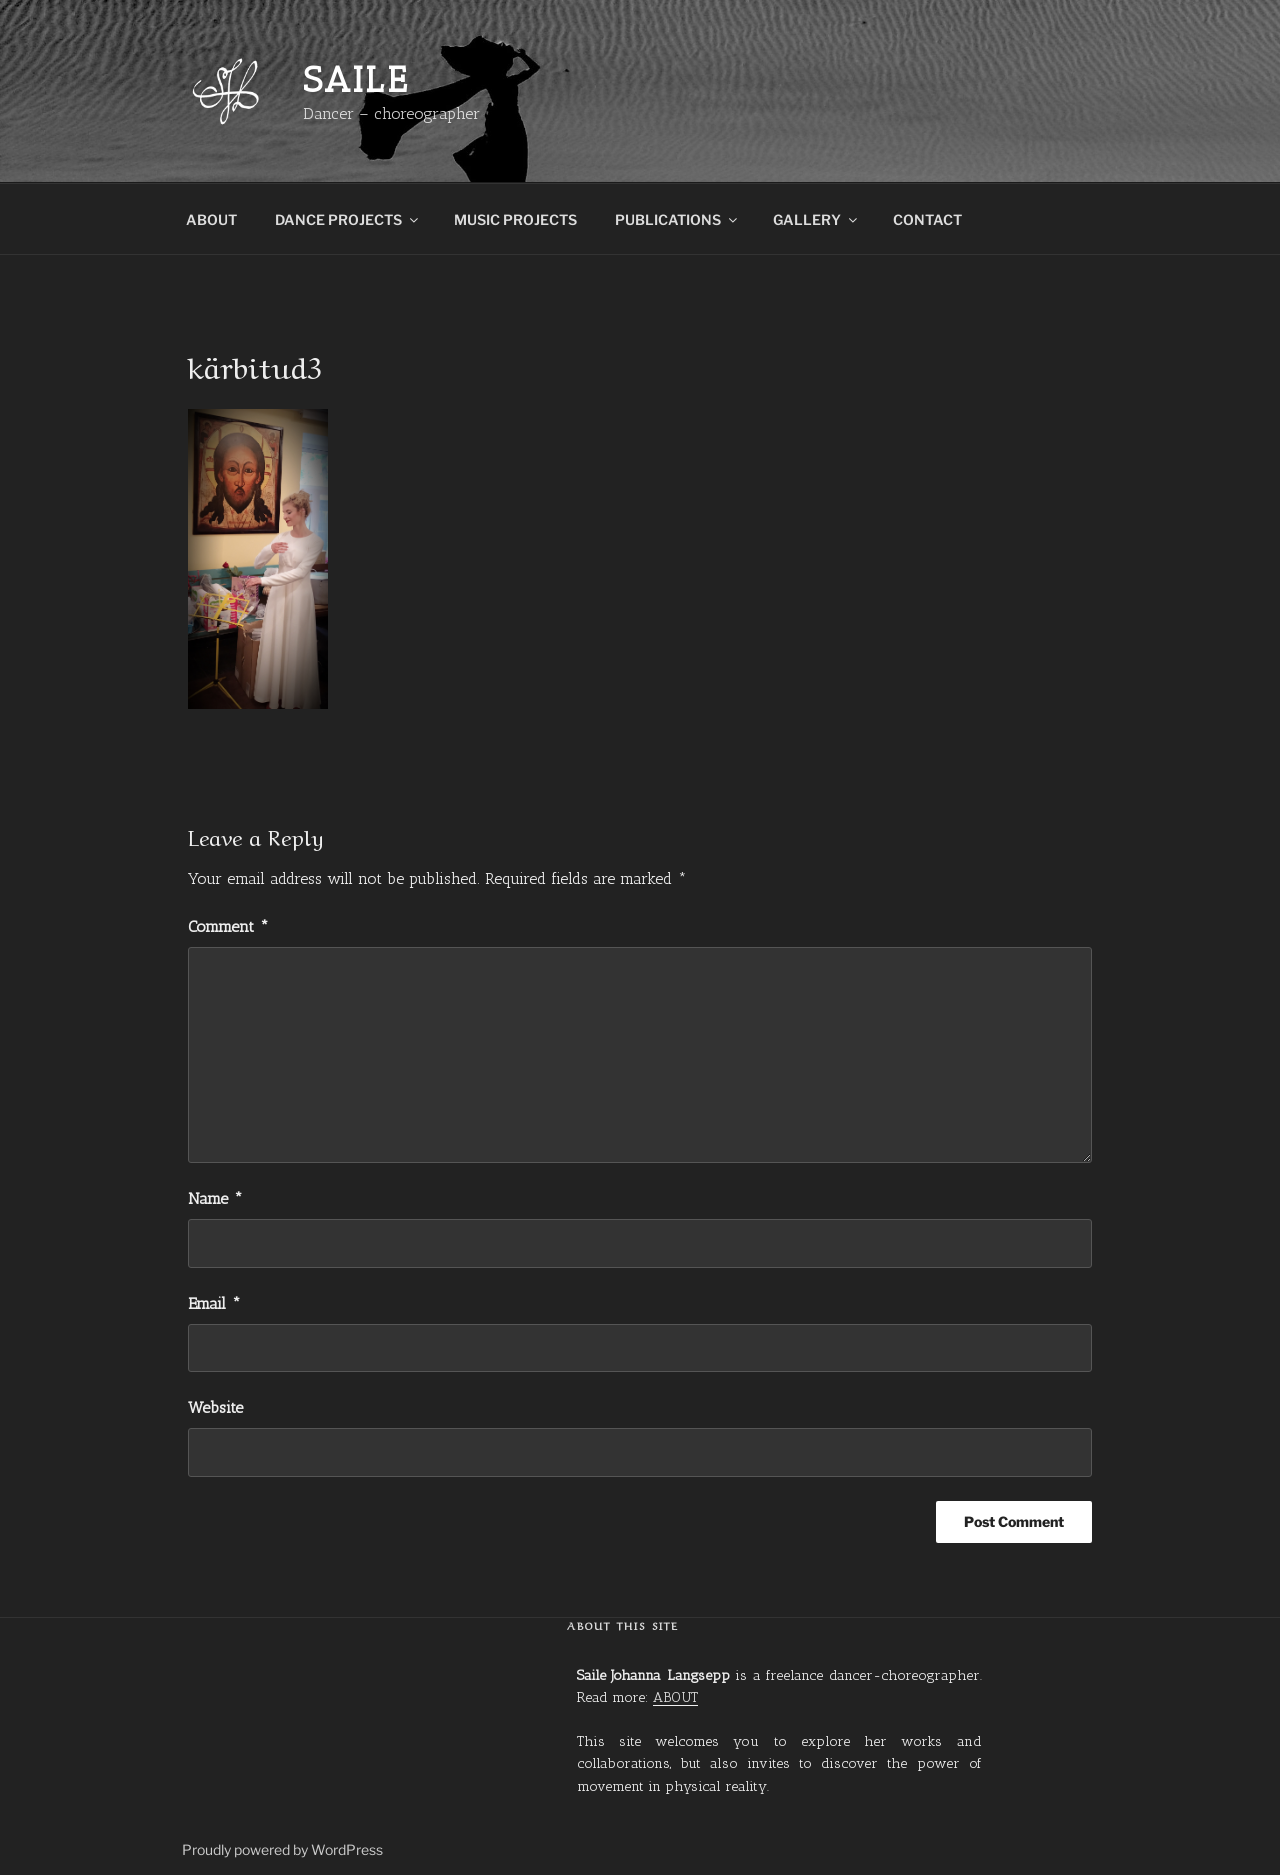 The width and height of the screenshot is (1280, 1875). I want to click on Saile, so click(356, 79).